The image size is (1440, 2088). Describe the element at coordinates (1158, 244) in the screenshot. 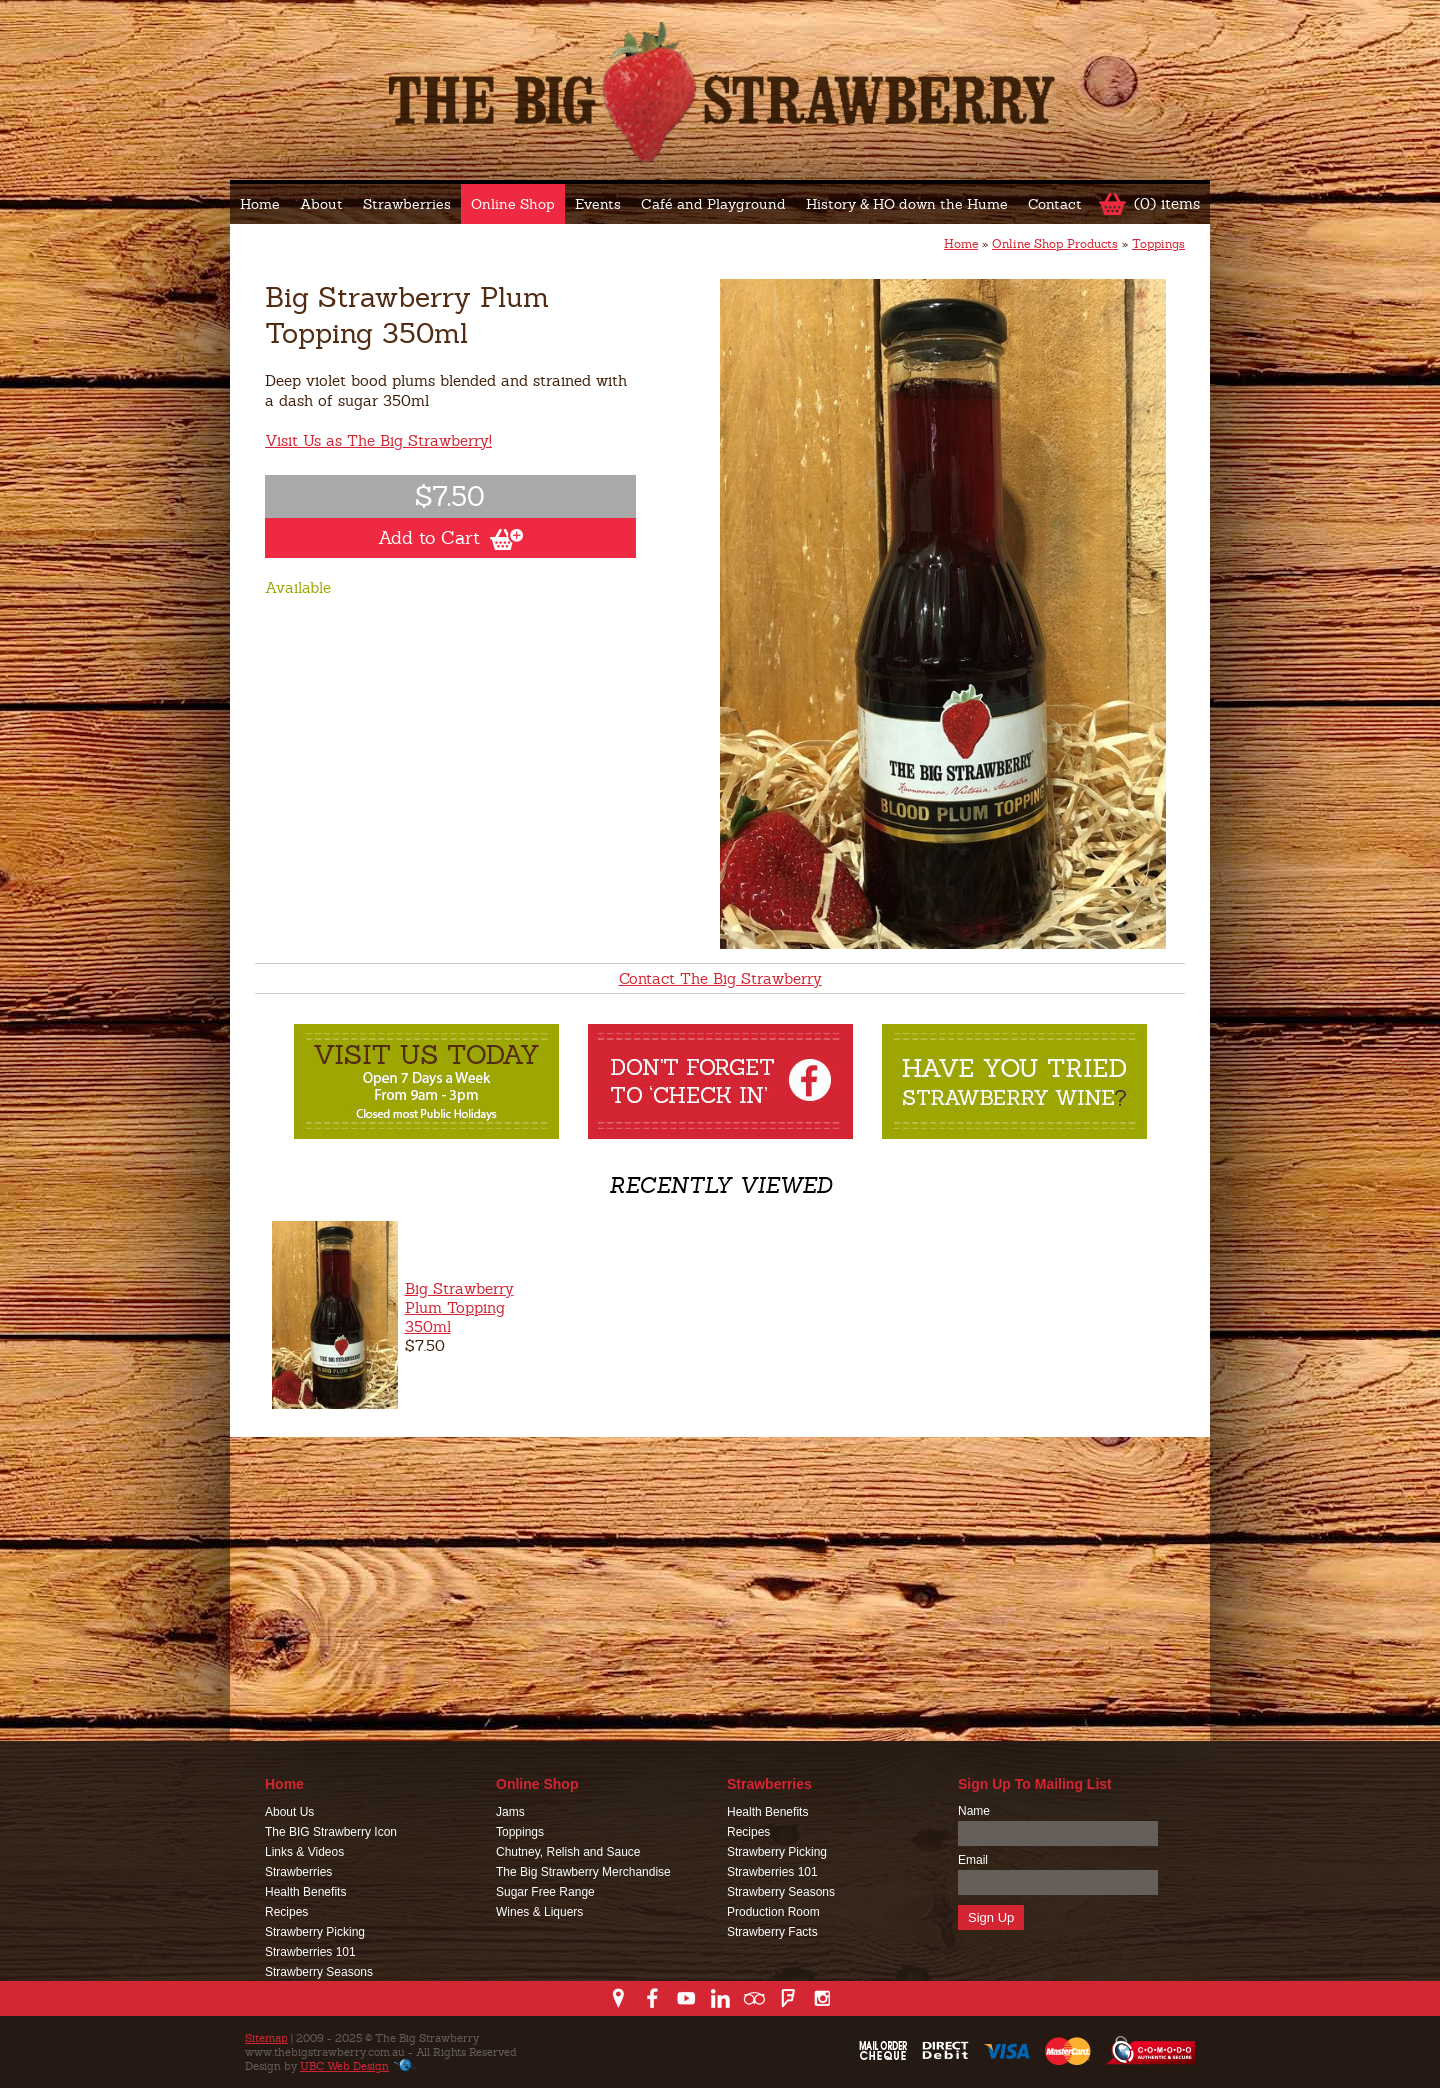

I see `Toppings` at that location.